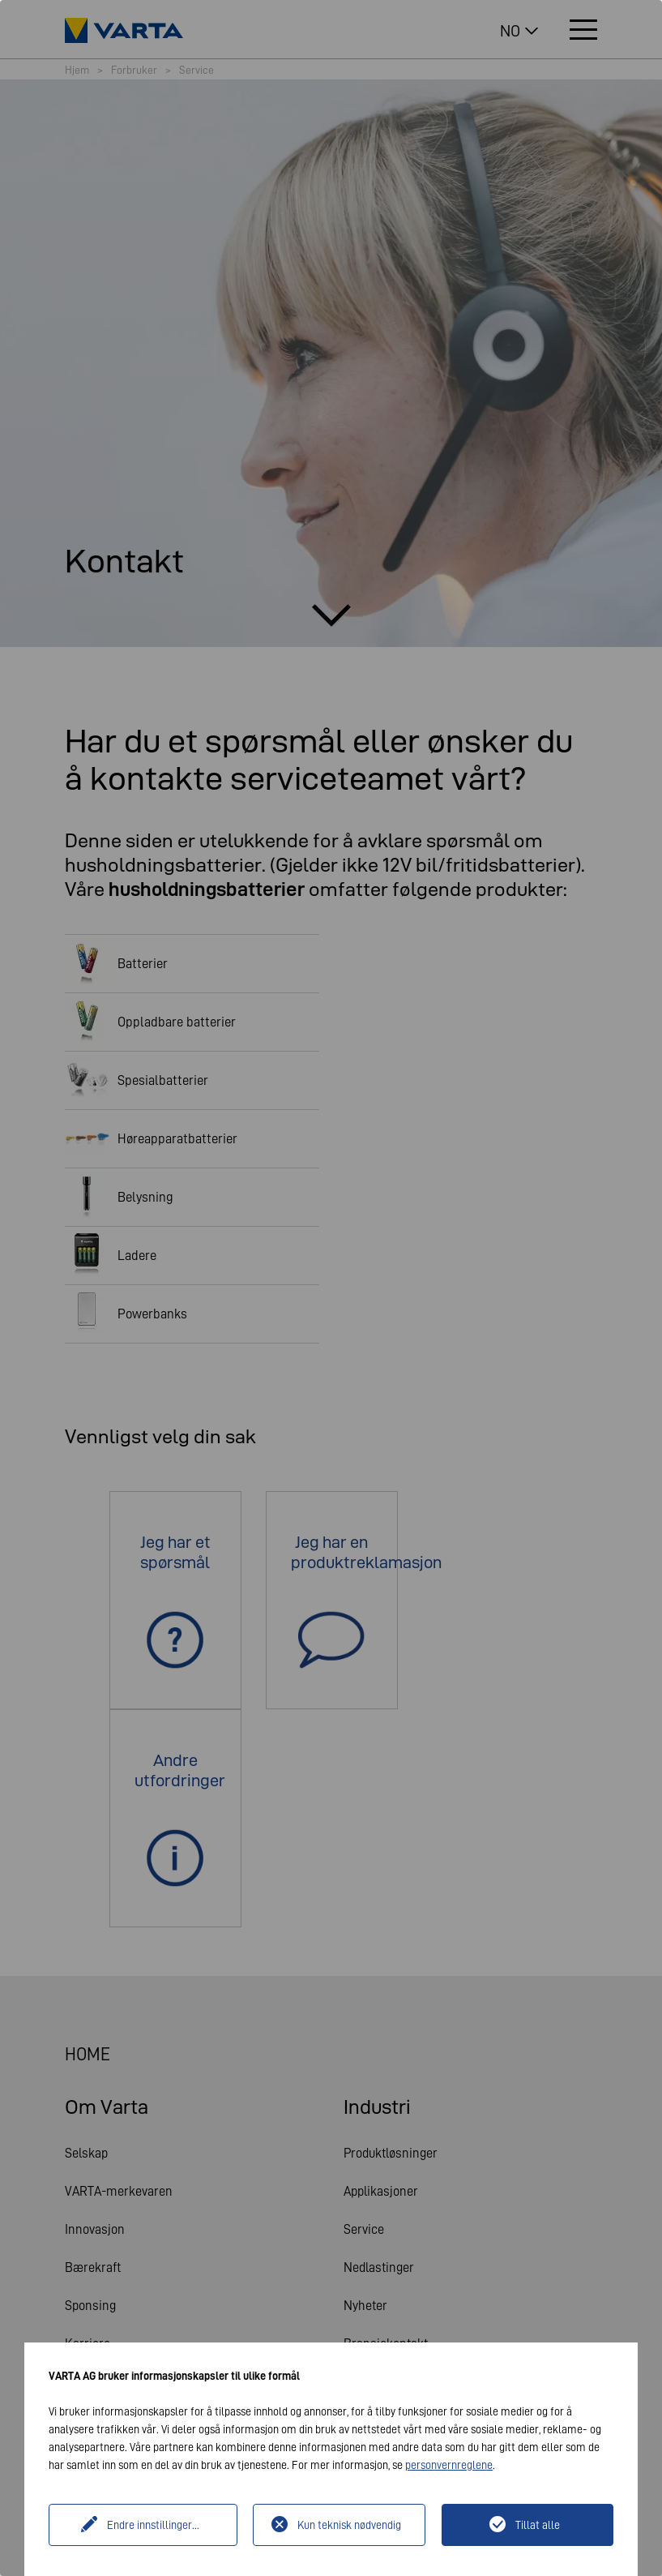 Image resolution: width=662 pixels, height=2576 pixels. I want to click on personvernreglene, so click(449, 2464).